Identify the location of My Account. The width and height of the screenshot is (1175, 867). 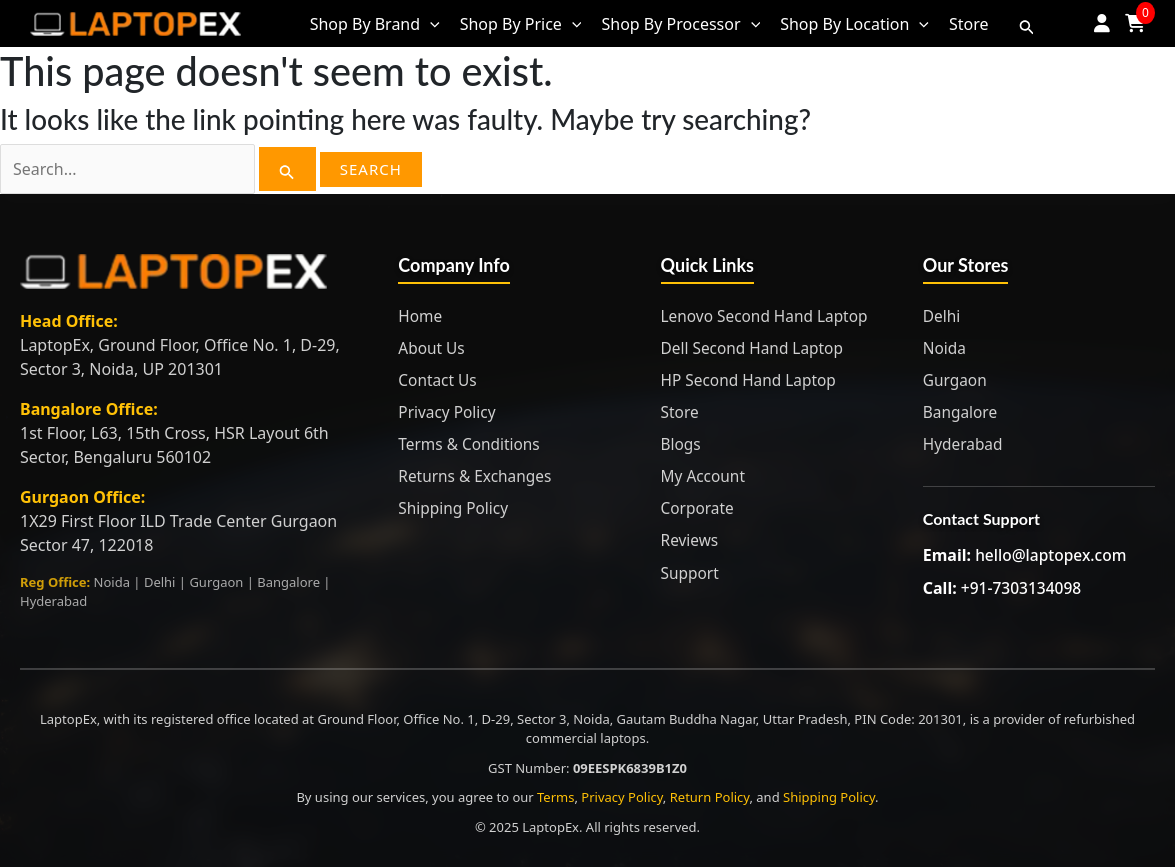
(705, 476).